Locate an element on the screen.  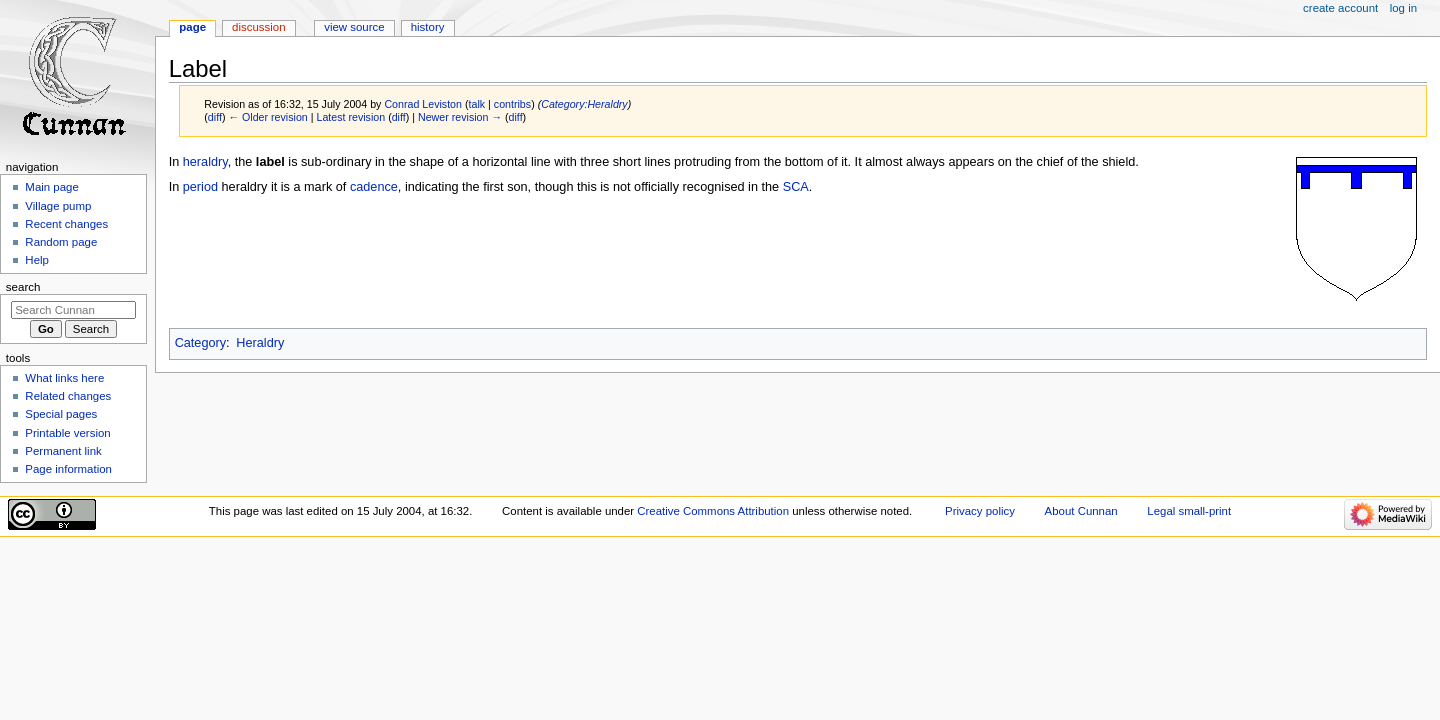
Special pages is located at coordinates (61, 414).